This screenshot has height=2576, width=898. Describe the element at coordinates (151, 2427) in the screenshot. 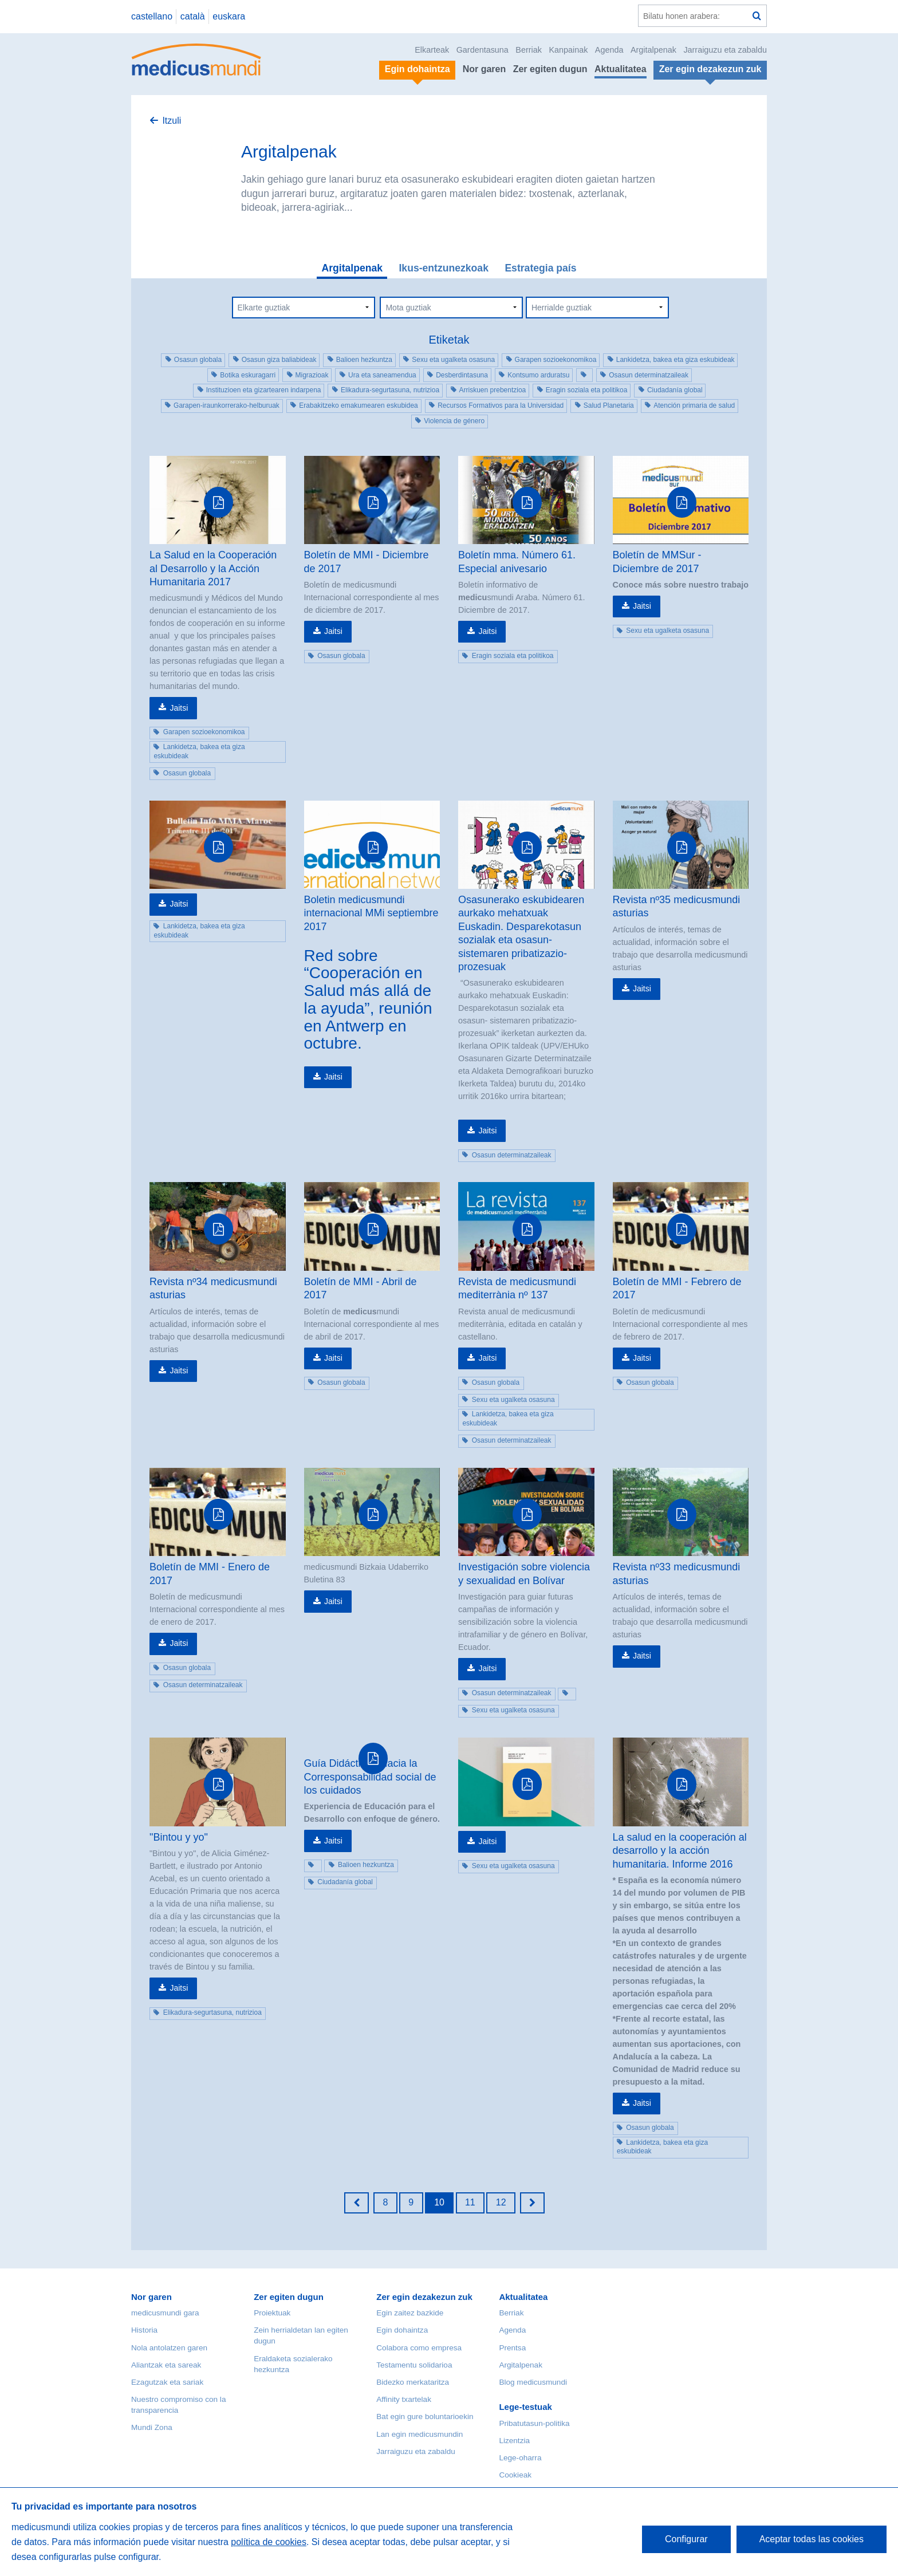

I see `Mundi Zona` at that location.